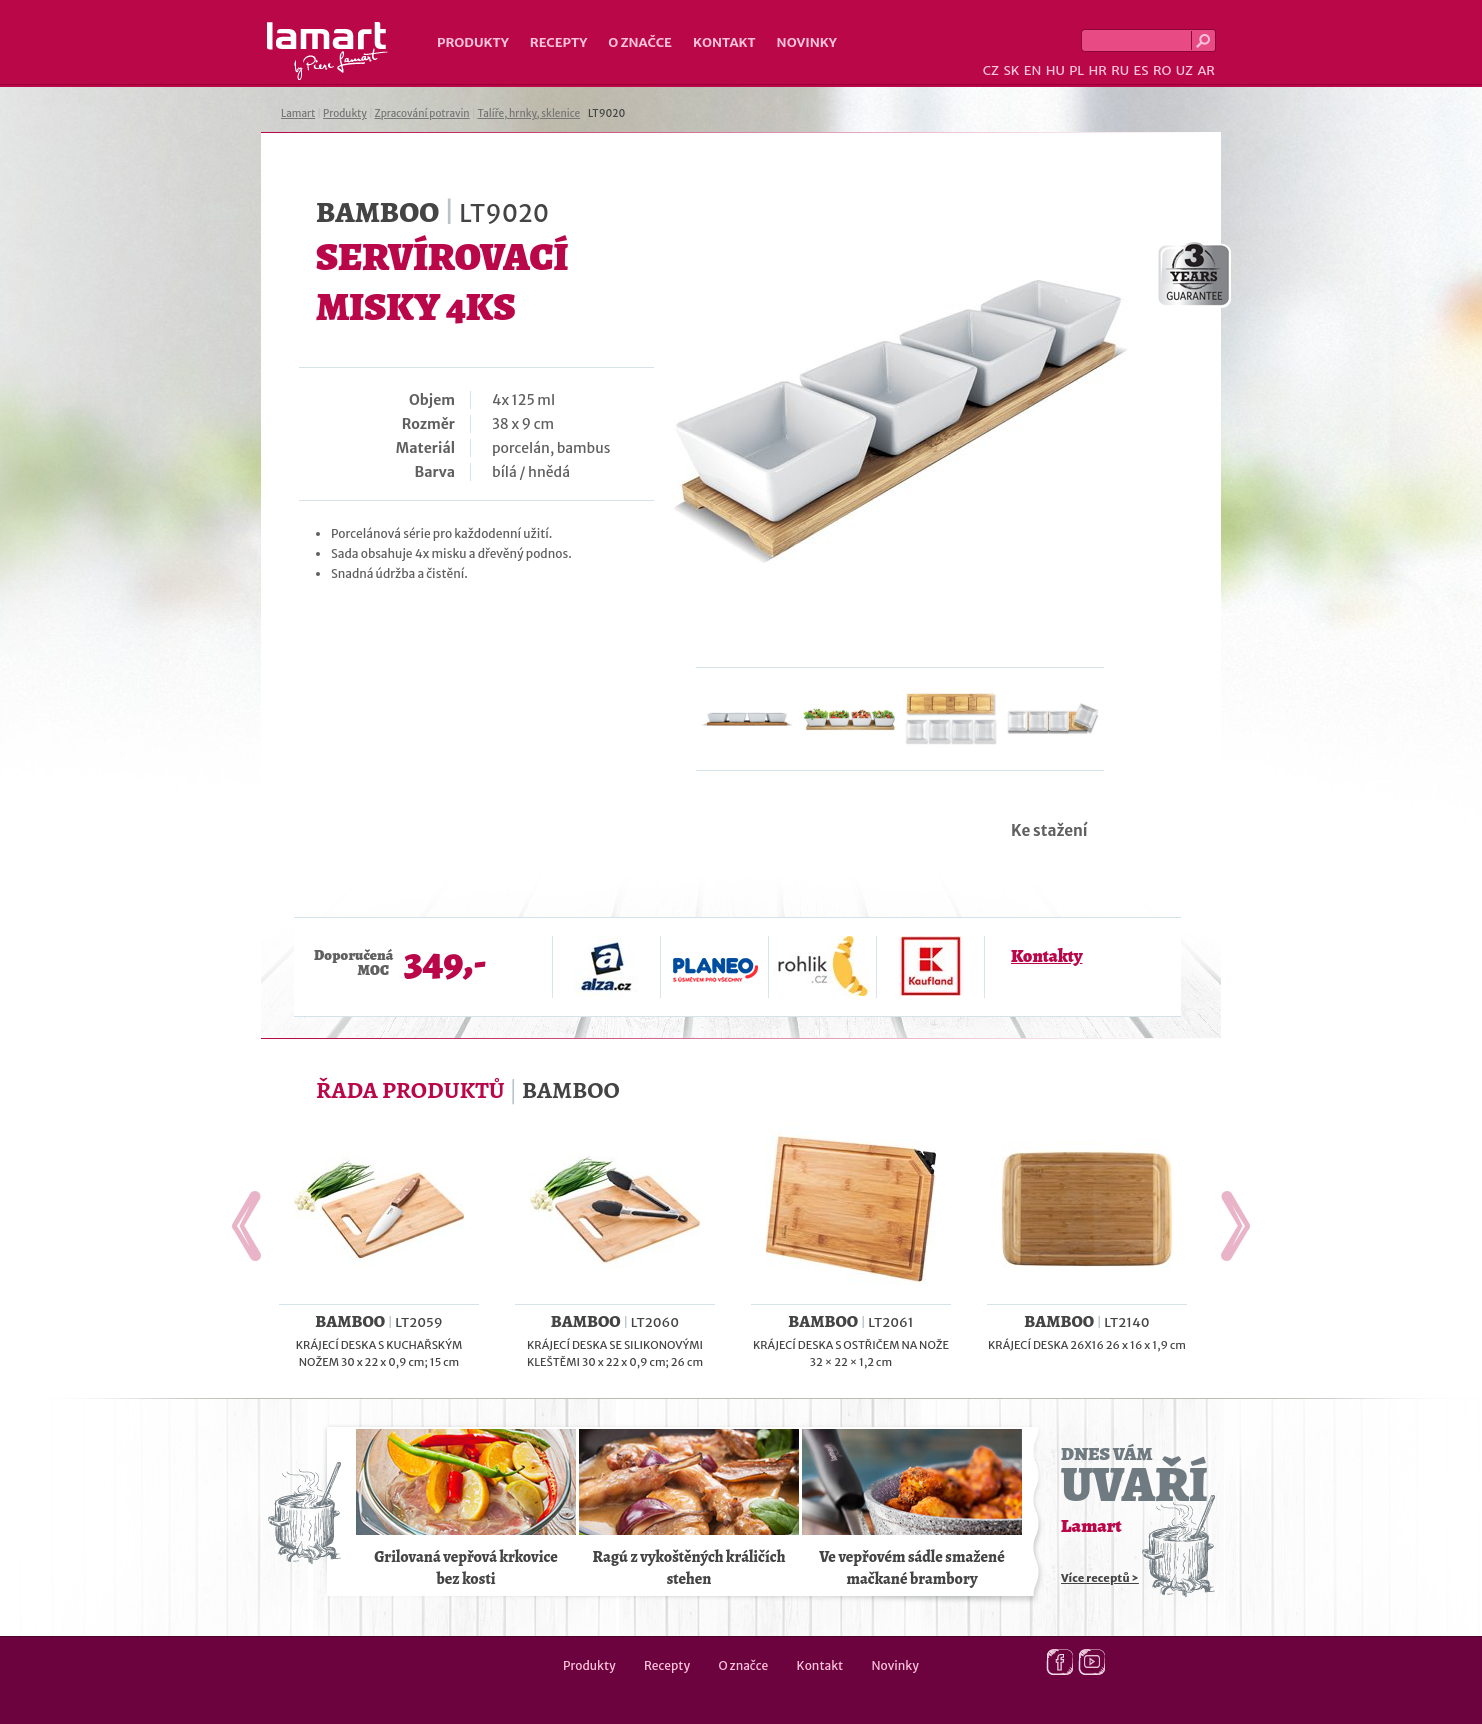  What do you see at coordinates (1120, 70) in the screenshot?
I see `RU` at bounding box center [1120, 70].